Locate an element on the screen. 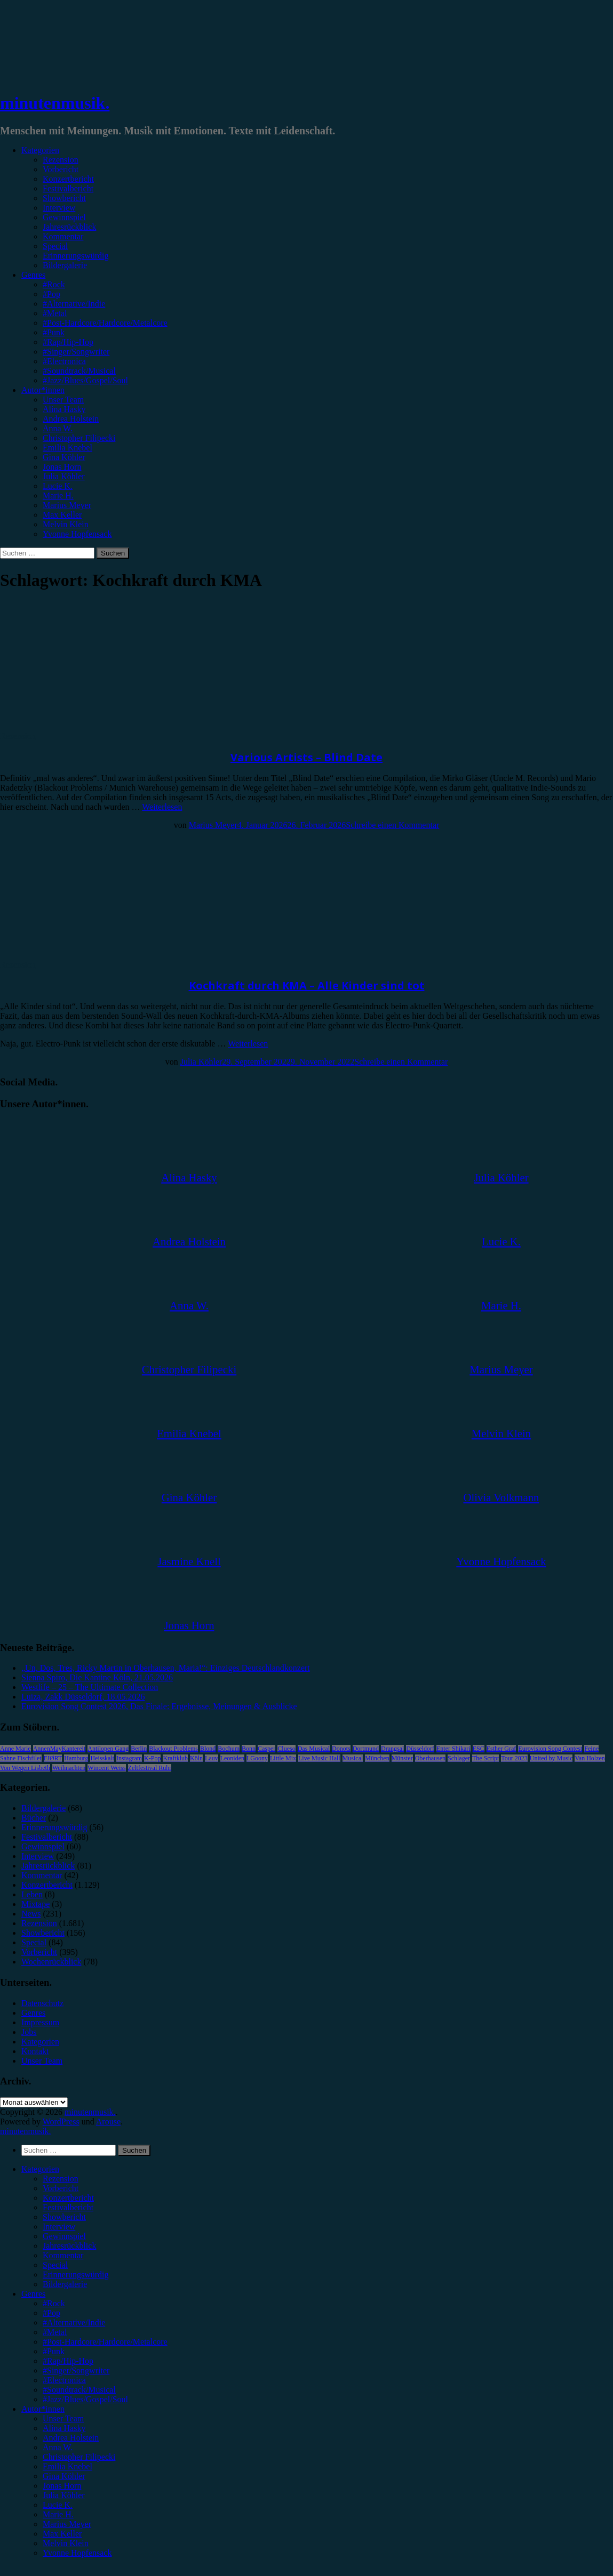 This screenshot has width=613, height=2576. #Singer/Songwriter is located at coordinates (76, 351).